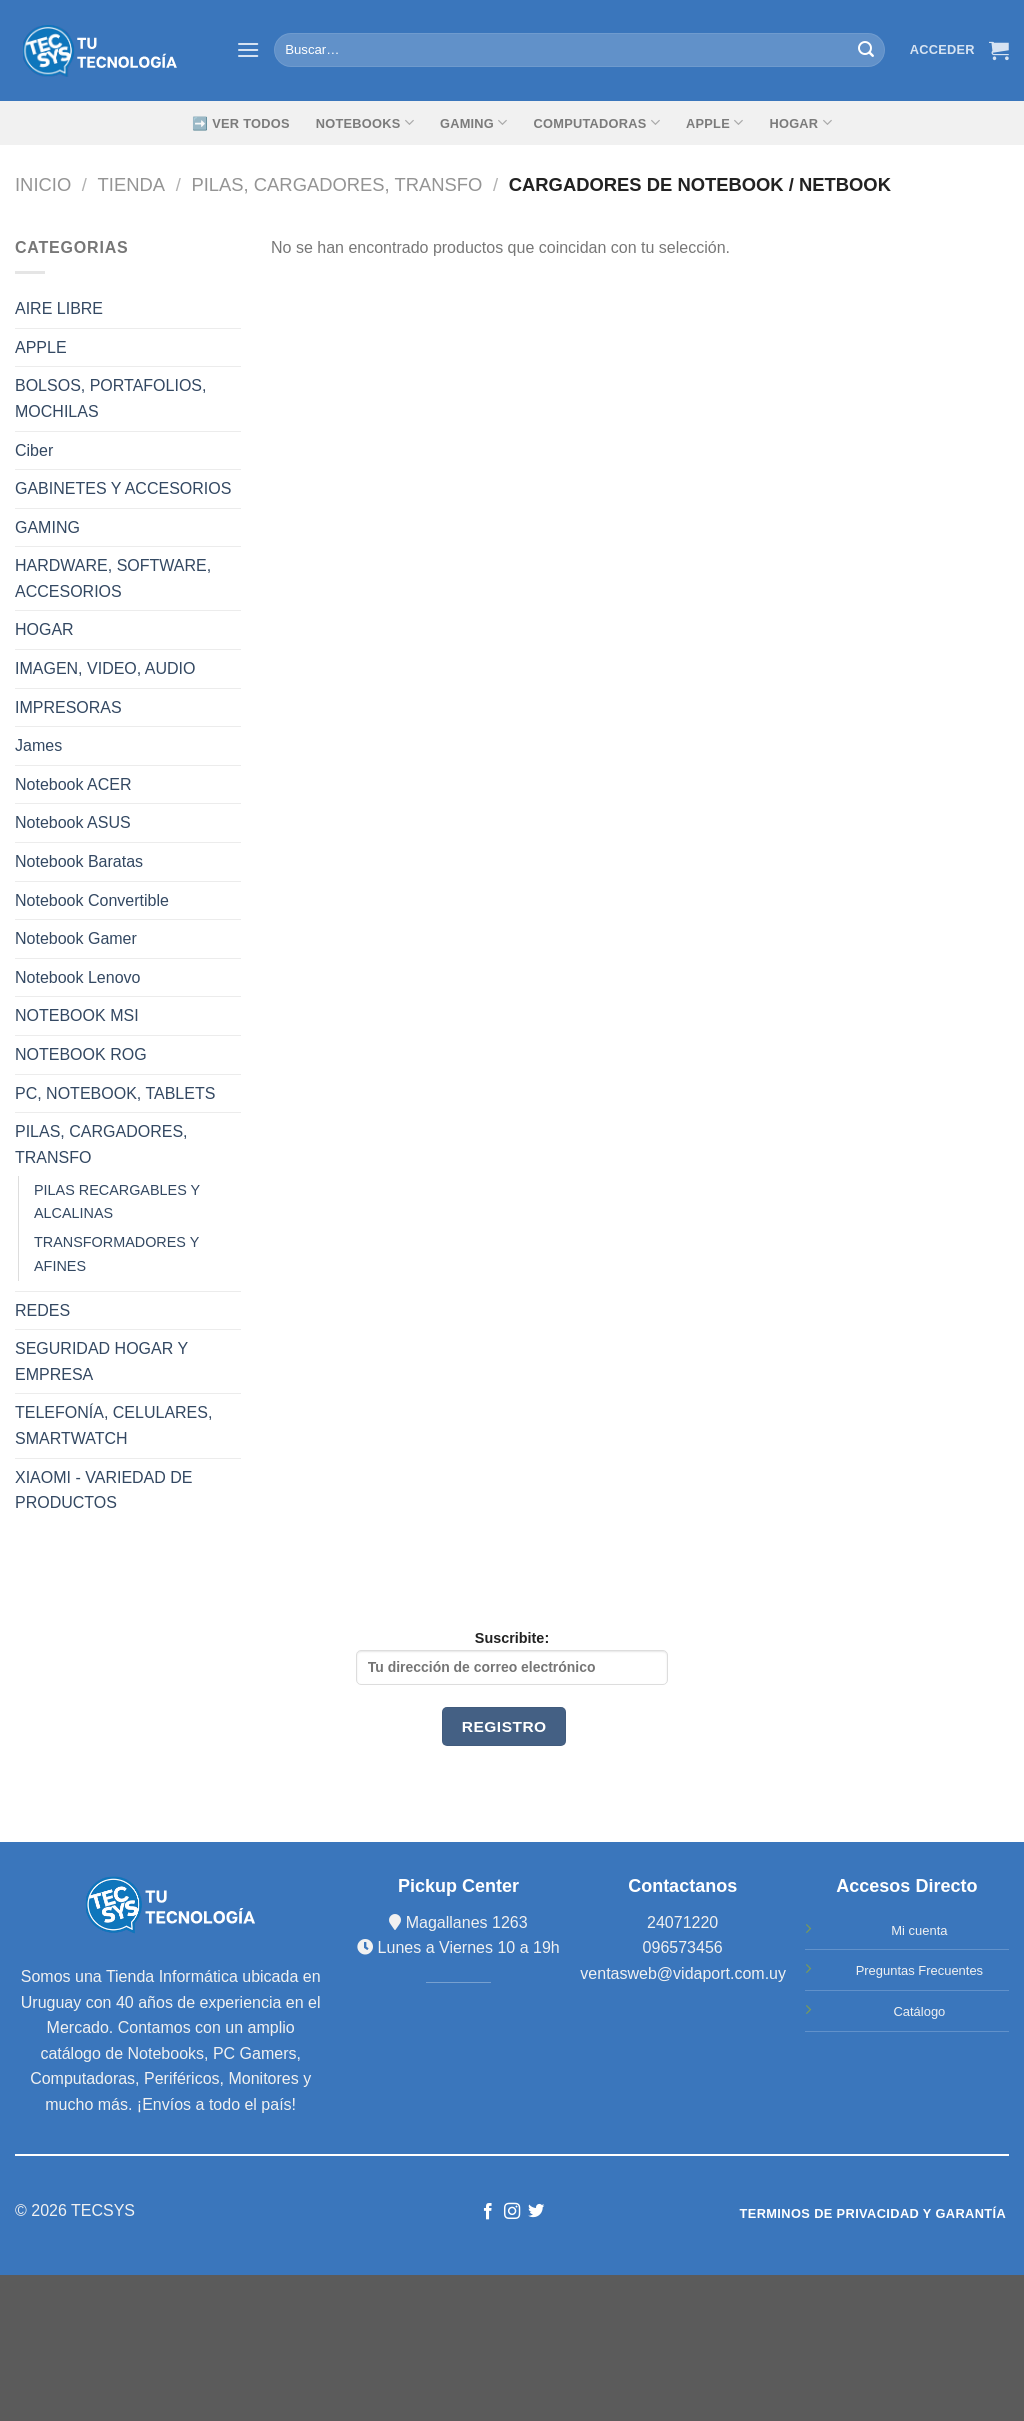  What do you see at coordinates (68, 707) in the screenshot?
I see `IMPRESORAS` at bounding box center [68, 707].